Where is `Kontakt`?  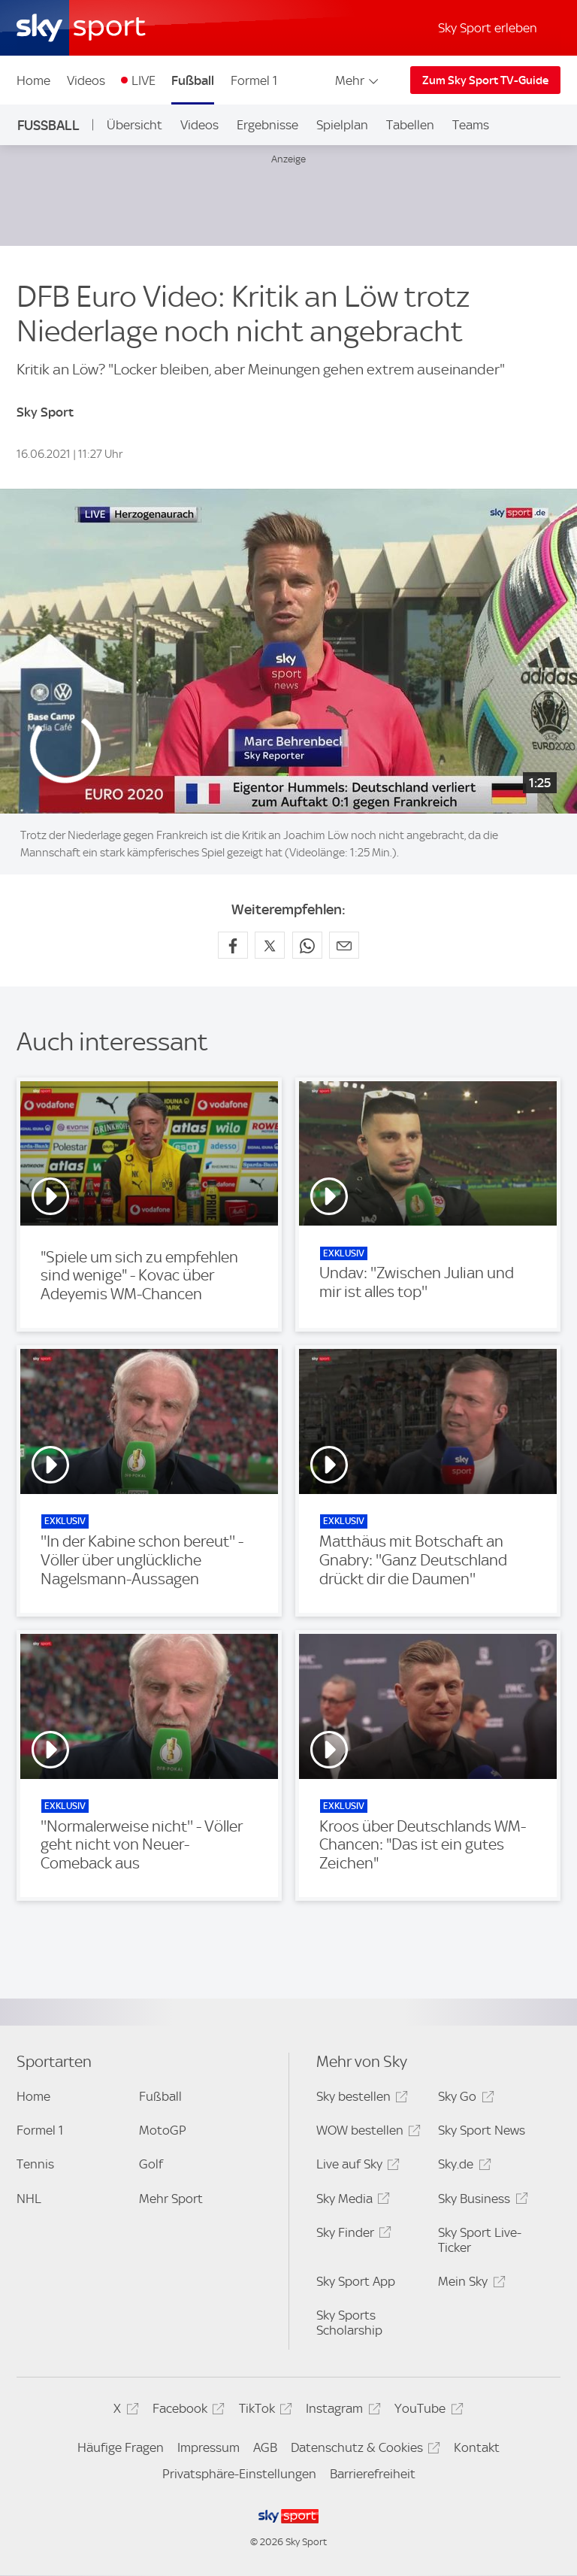
Kontakt is located at coordinates (477, 2447).